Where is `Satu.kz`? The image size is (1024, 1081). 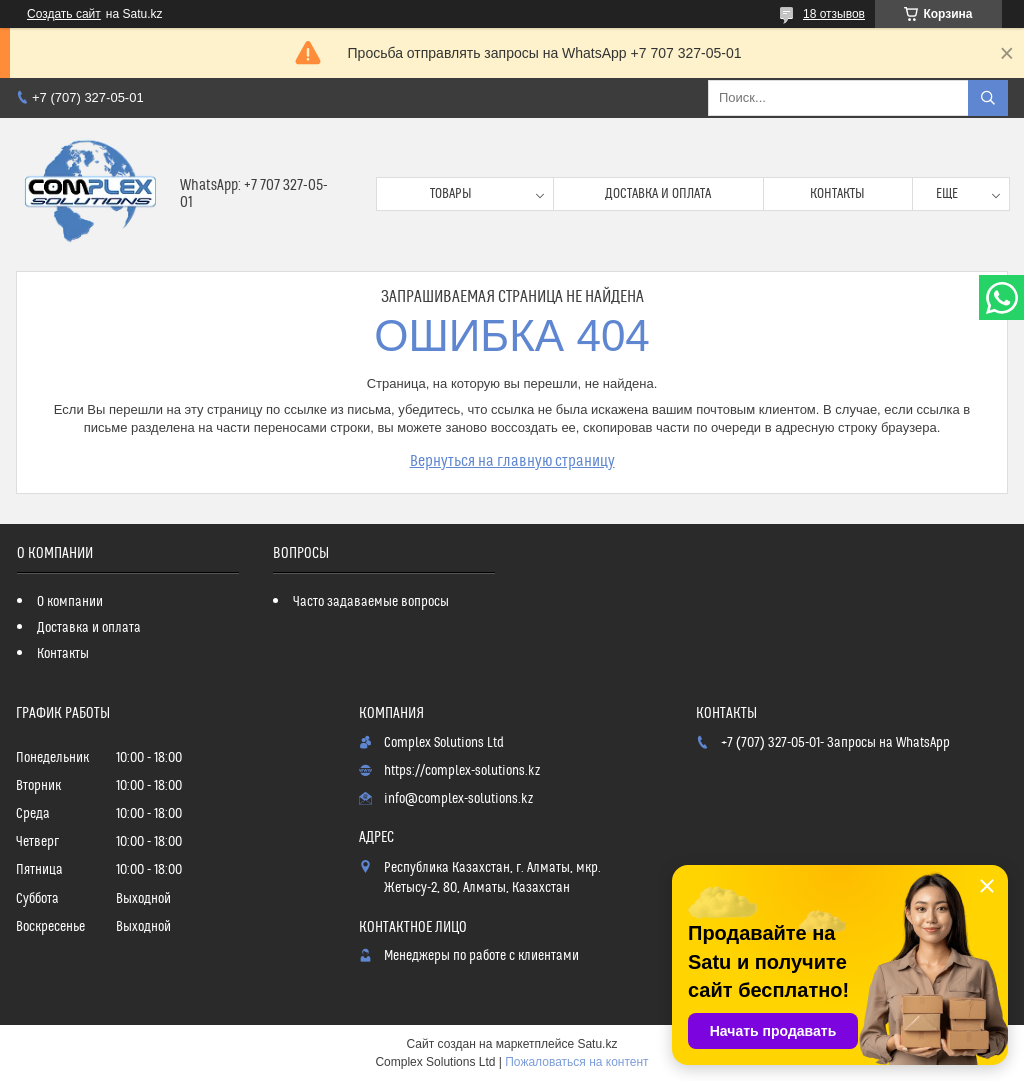
Satu.kz is located at coordinates (597, 1044).